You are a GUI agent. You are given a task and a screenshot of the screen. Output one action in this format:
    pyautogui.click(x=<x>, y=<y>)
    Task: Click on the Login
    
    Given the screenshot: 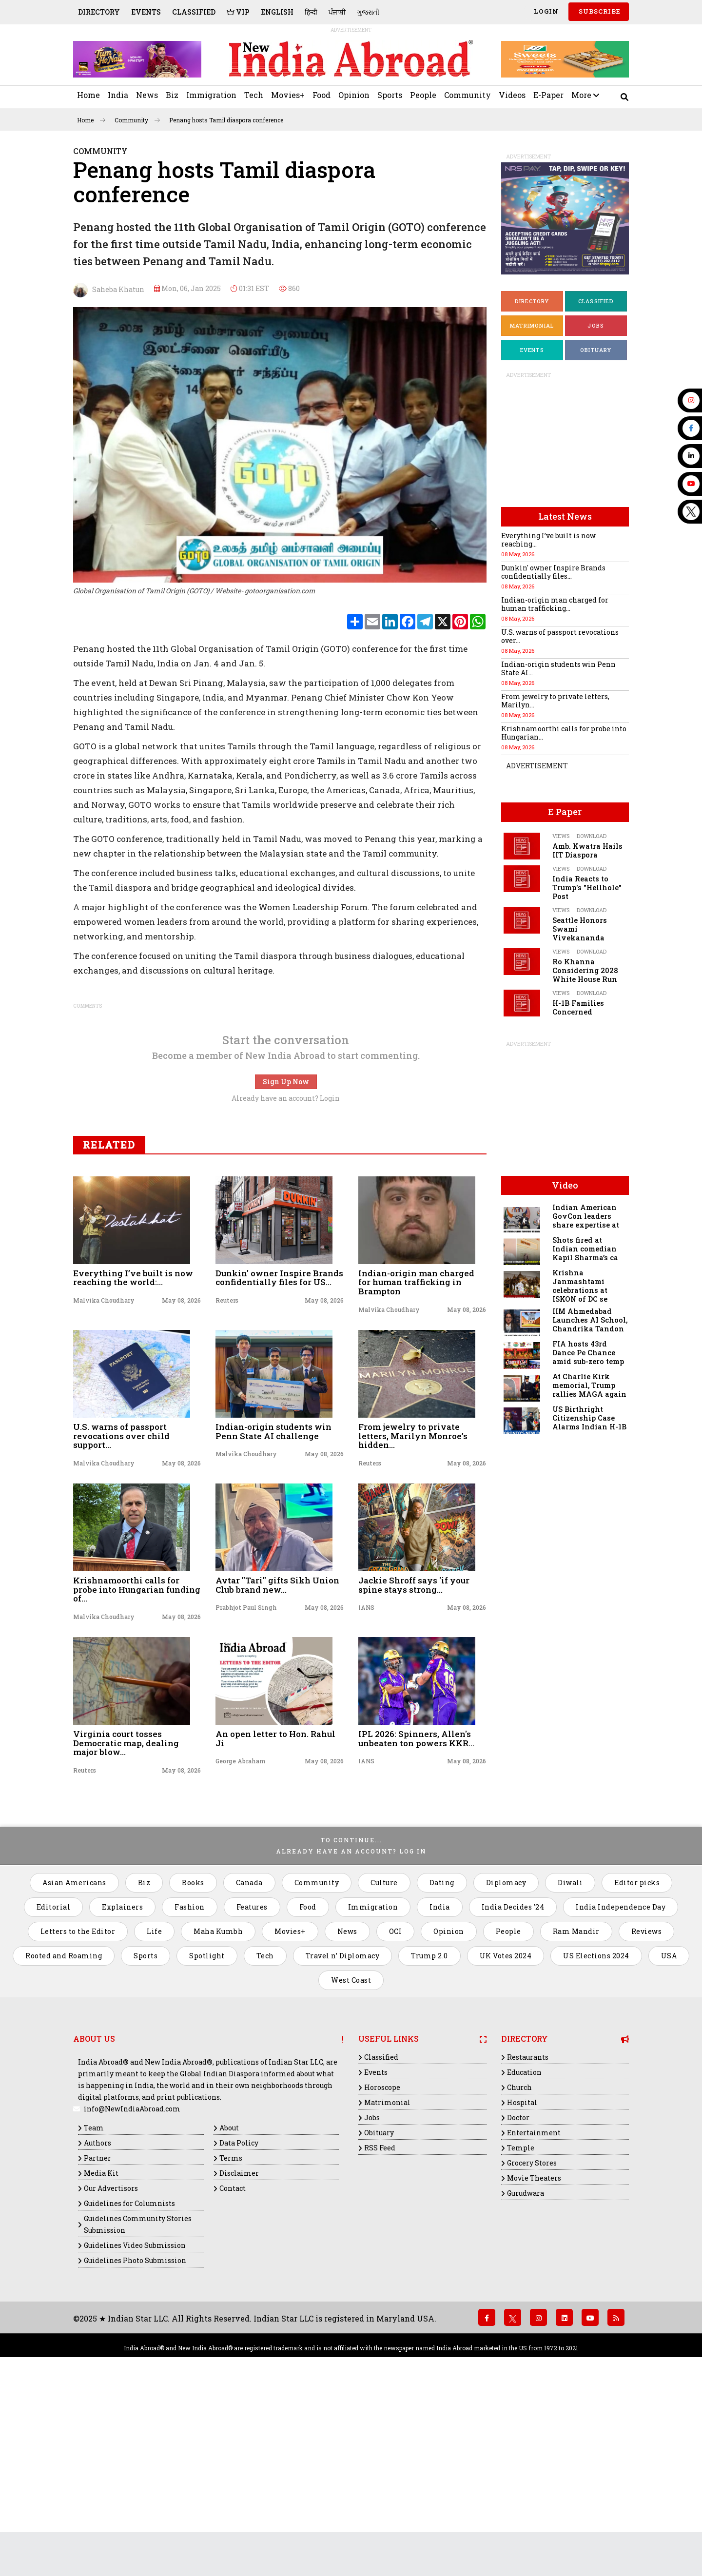 What is the action you would take?
    pyautogui.click(x=545, y=11)
    